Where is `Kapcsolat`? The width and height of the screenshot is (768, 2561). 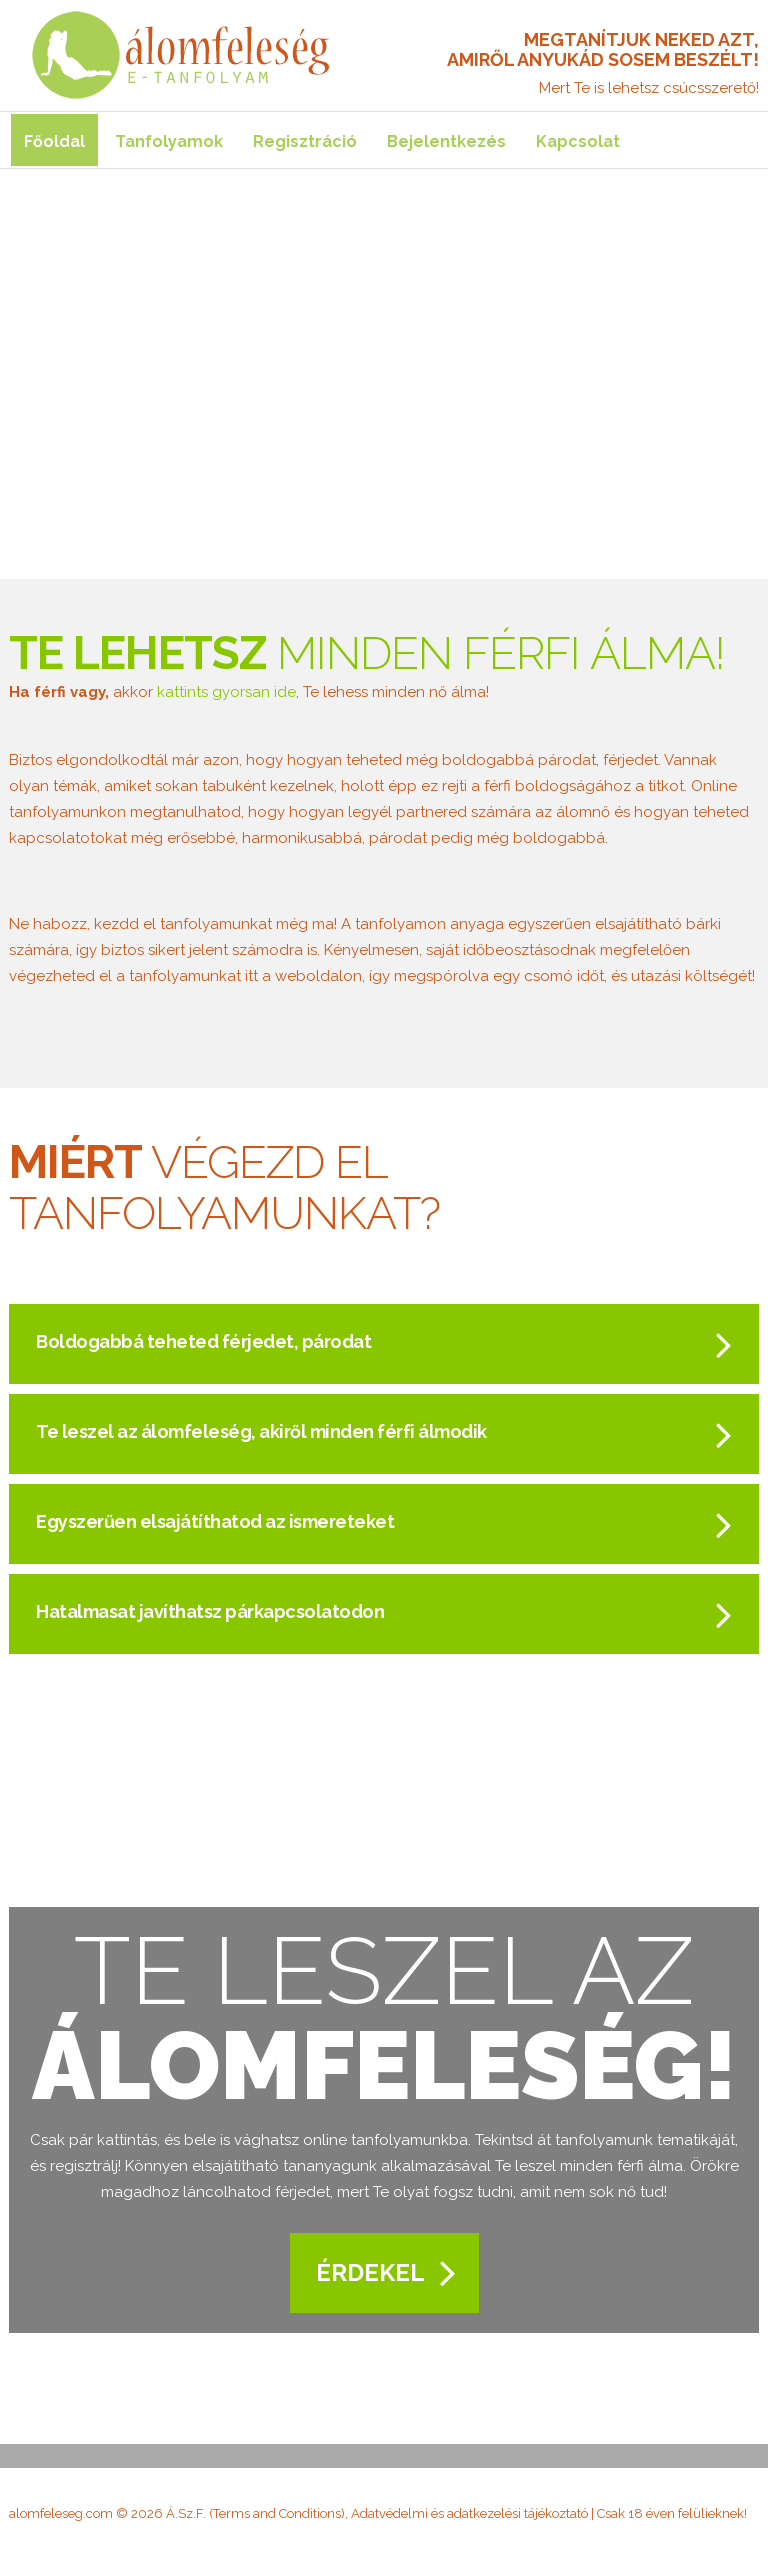 Kapcsolat is located at coordinates (578, 141).